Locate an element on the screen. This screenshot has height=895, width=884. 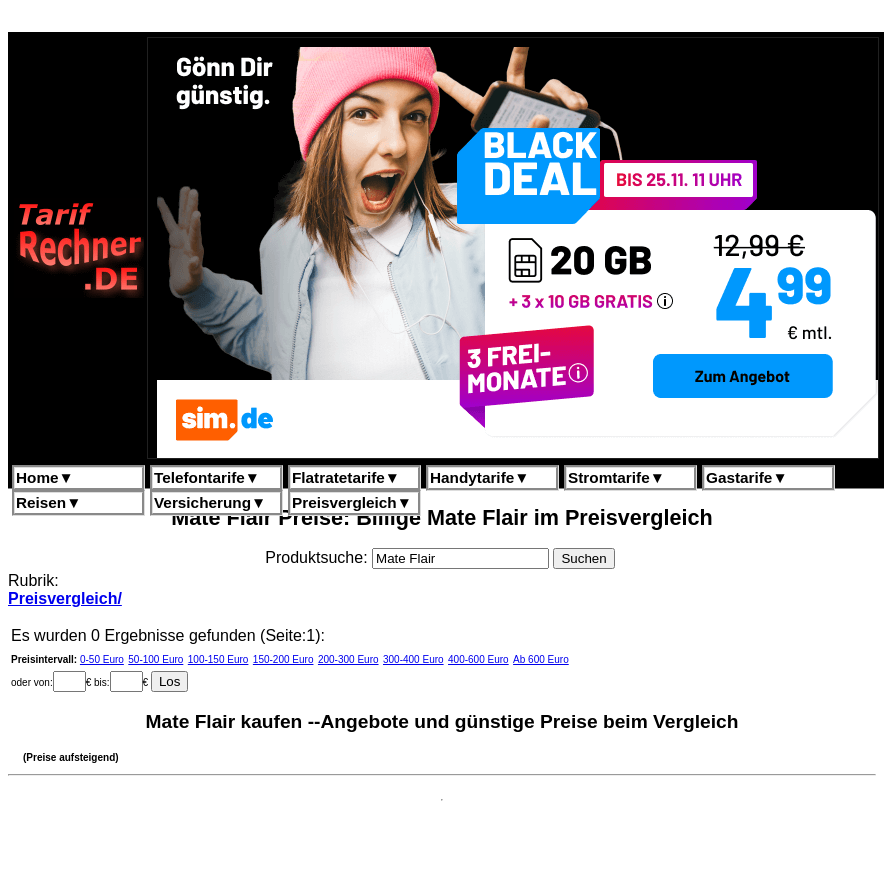
Versicherung is located at coordinates (210, 502).